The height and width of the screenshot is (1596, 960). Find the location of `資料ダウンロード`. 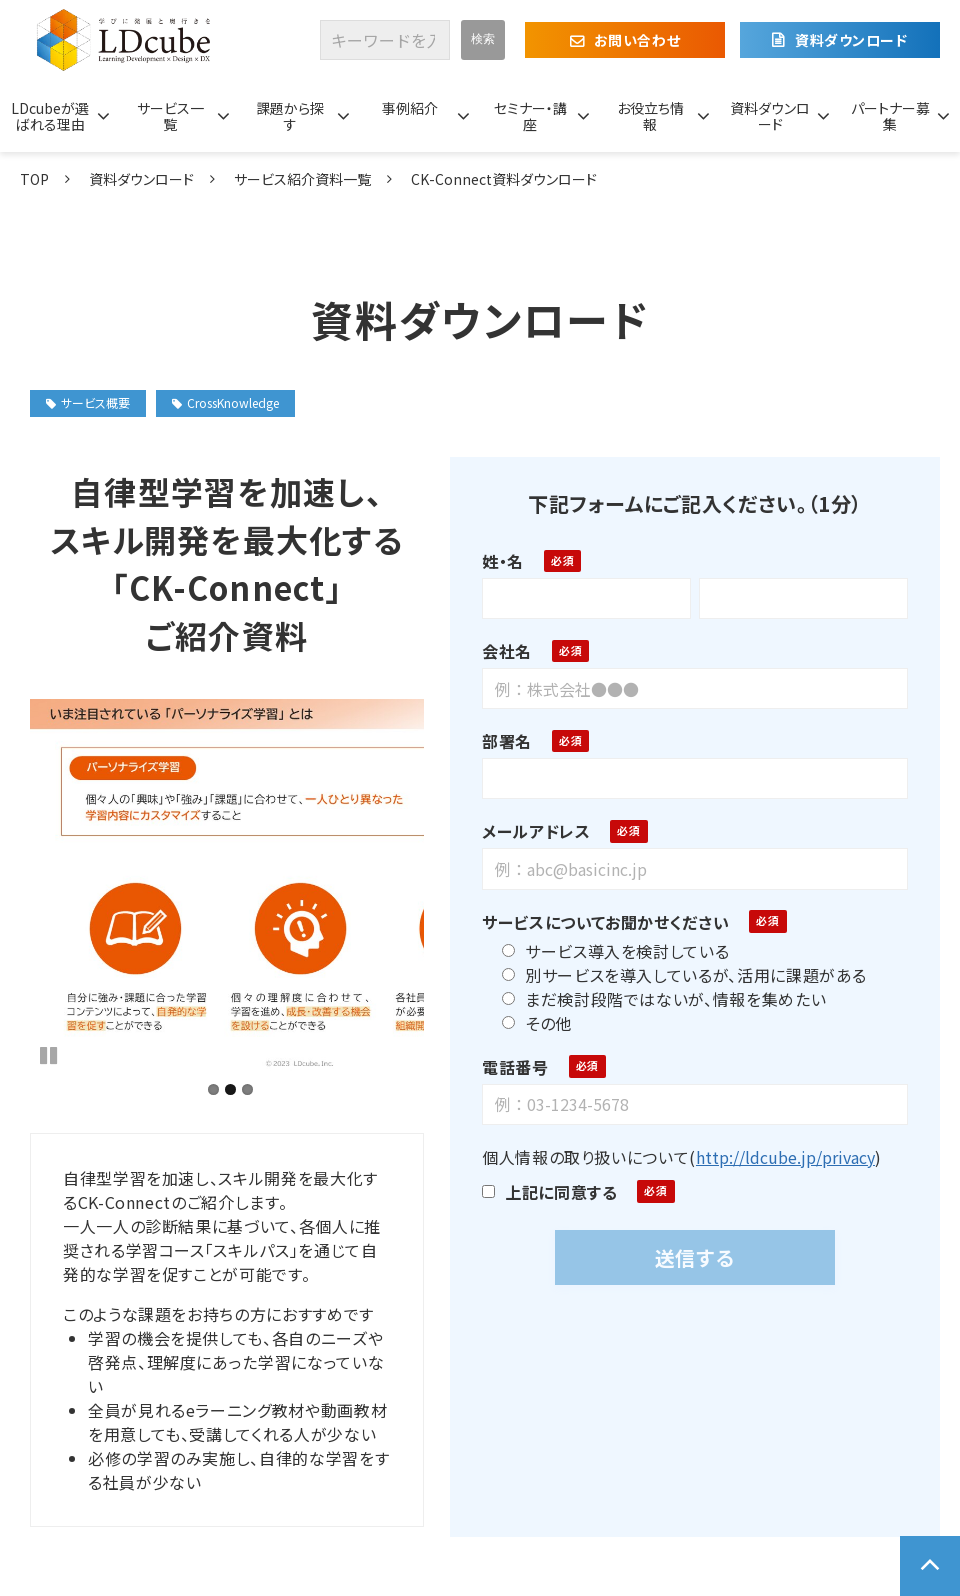

資料ダウンロード is located at coordinates (851, 40).